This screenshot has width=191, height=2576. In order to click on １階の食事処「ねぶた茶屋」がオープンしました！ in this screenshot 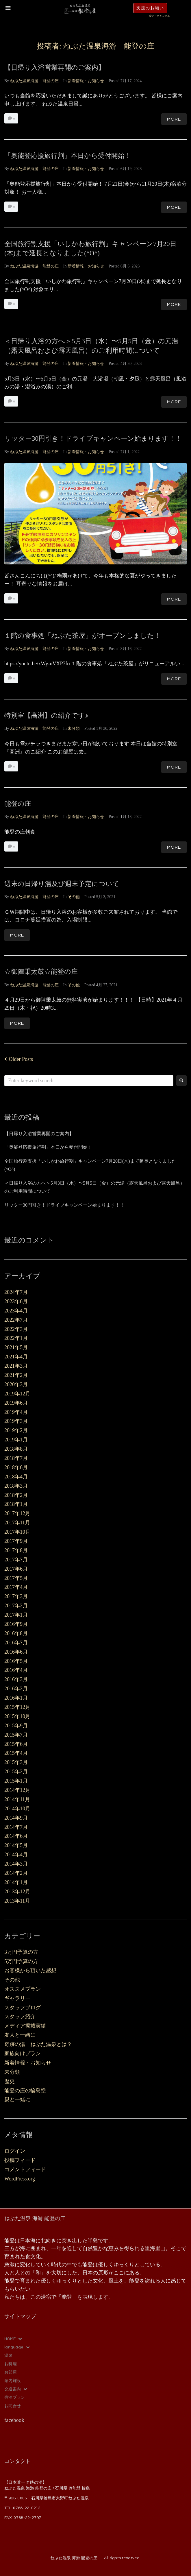, I will do `click(82, 635)`.